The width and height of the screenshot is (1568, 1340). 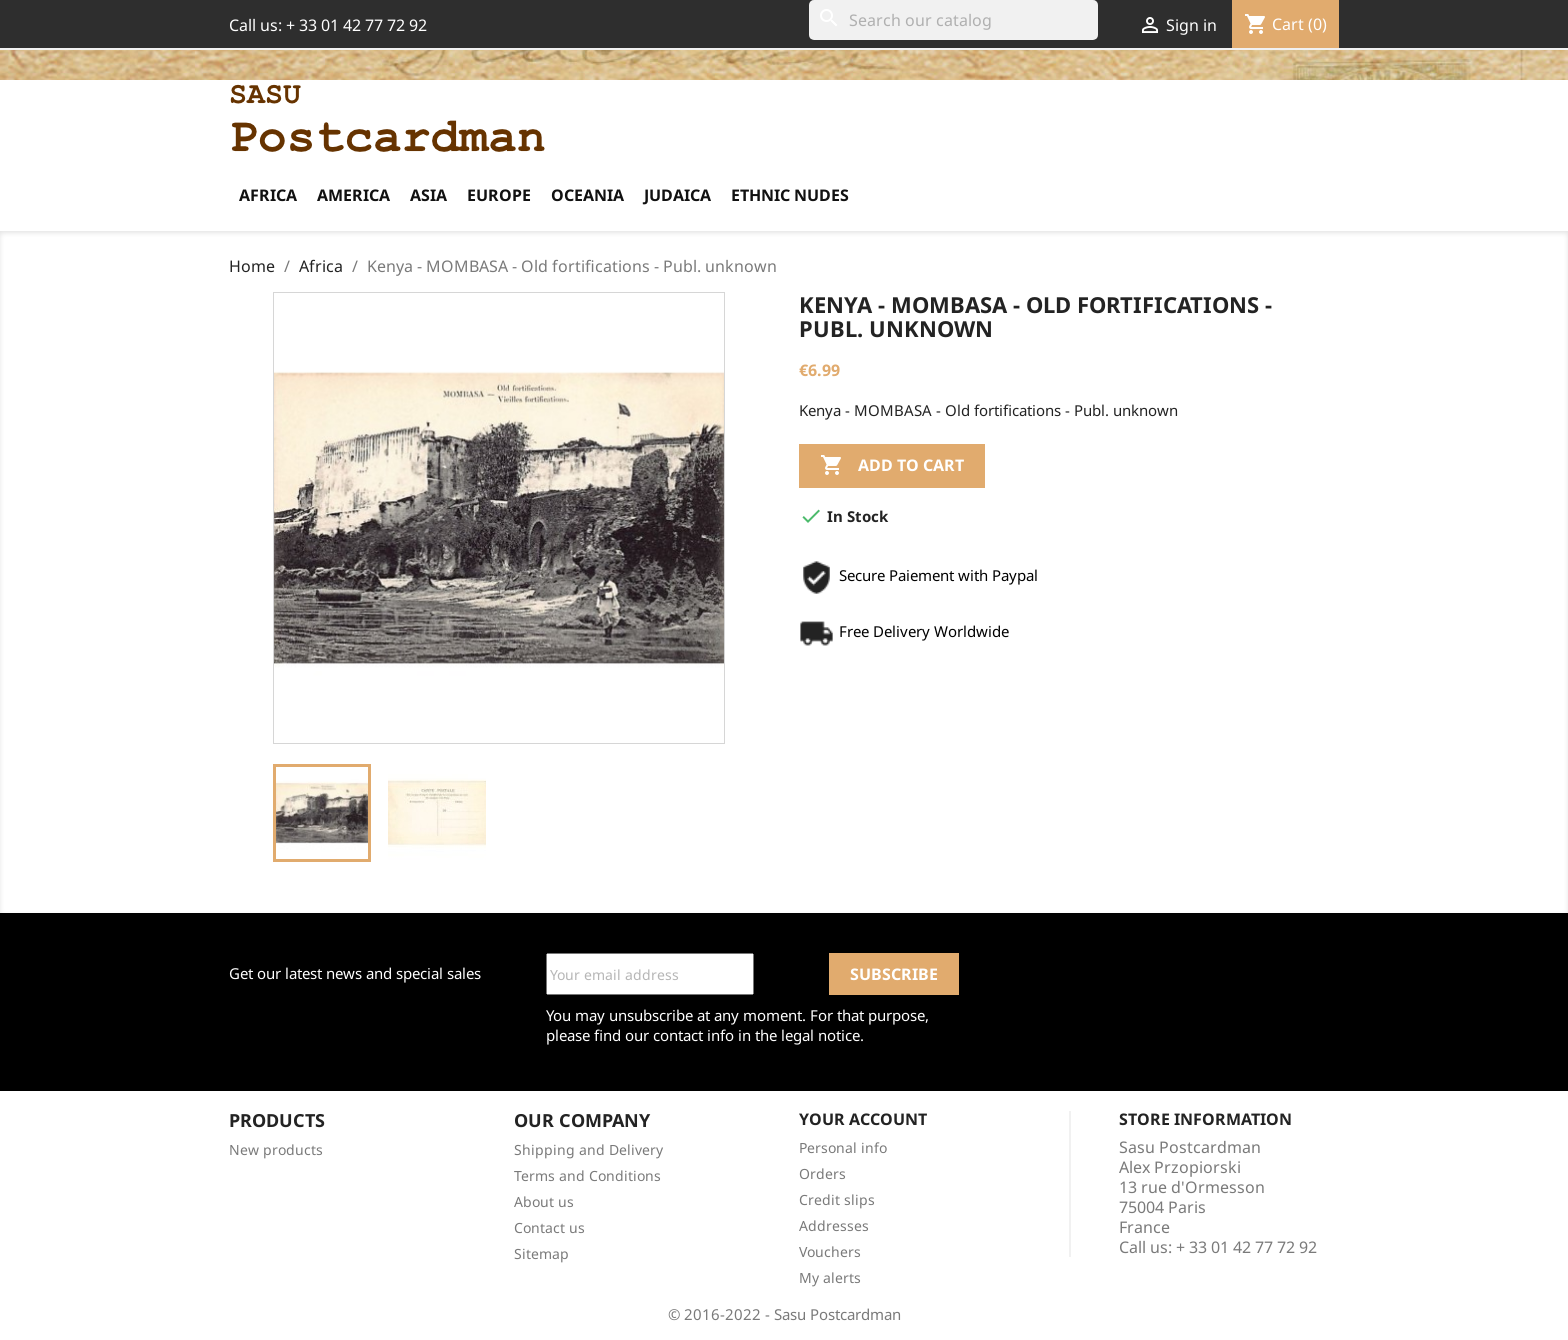 I want to click on Vouchers, so click(x=830, y=1251).